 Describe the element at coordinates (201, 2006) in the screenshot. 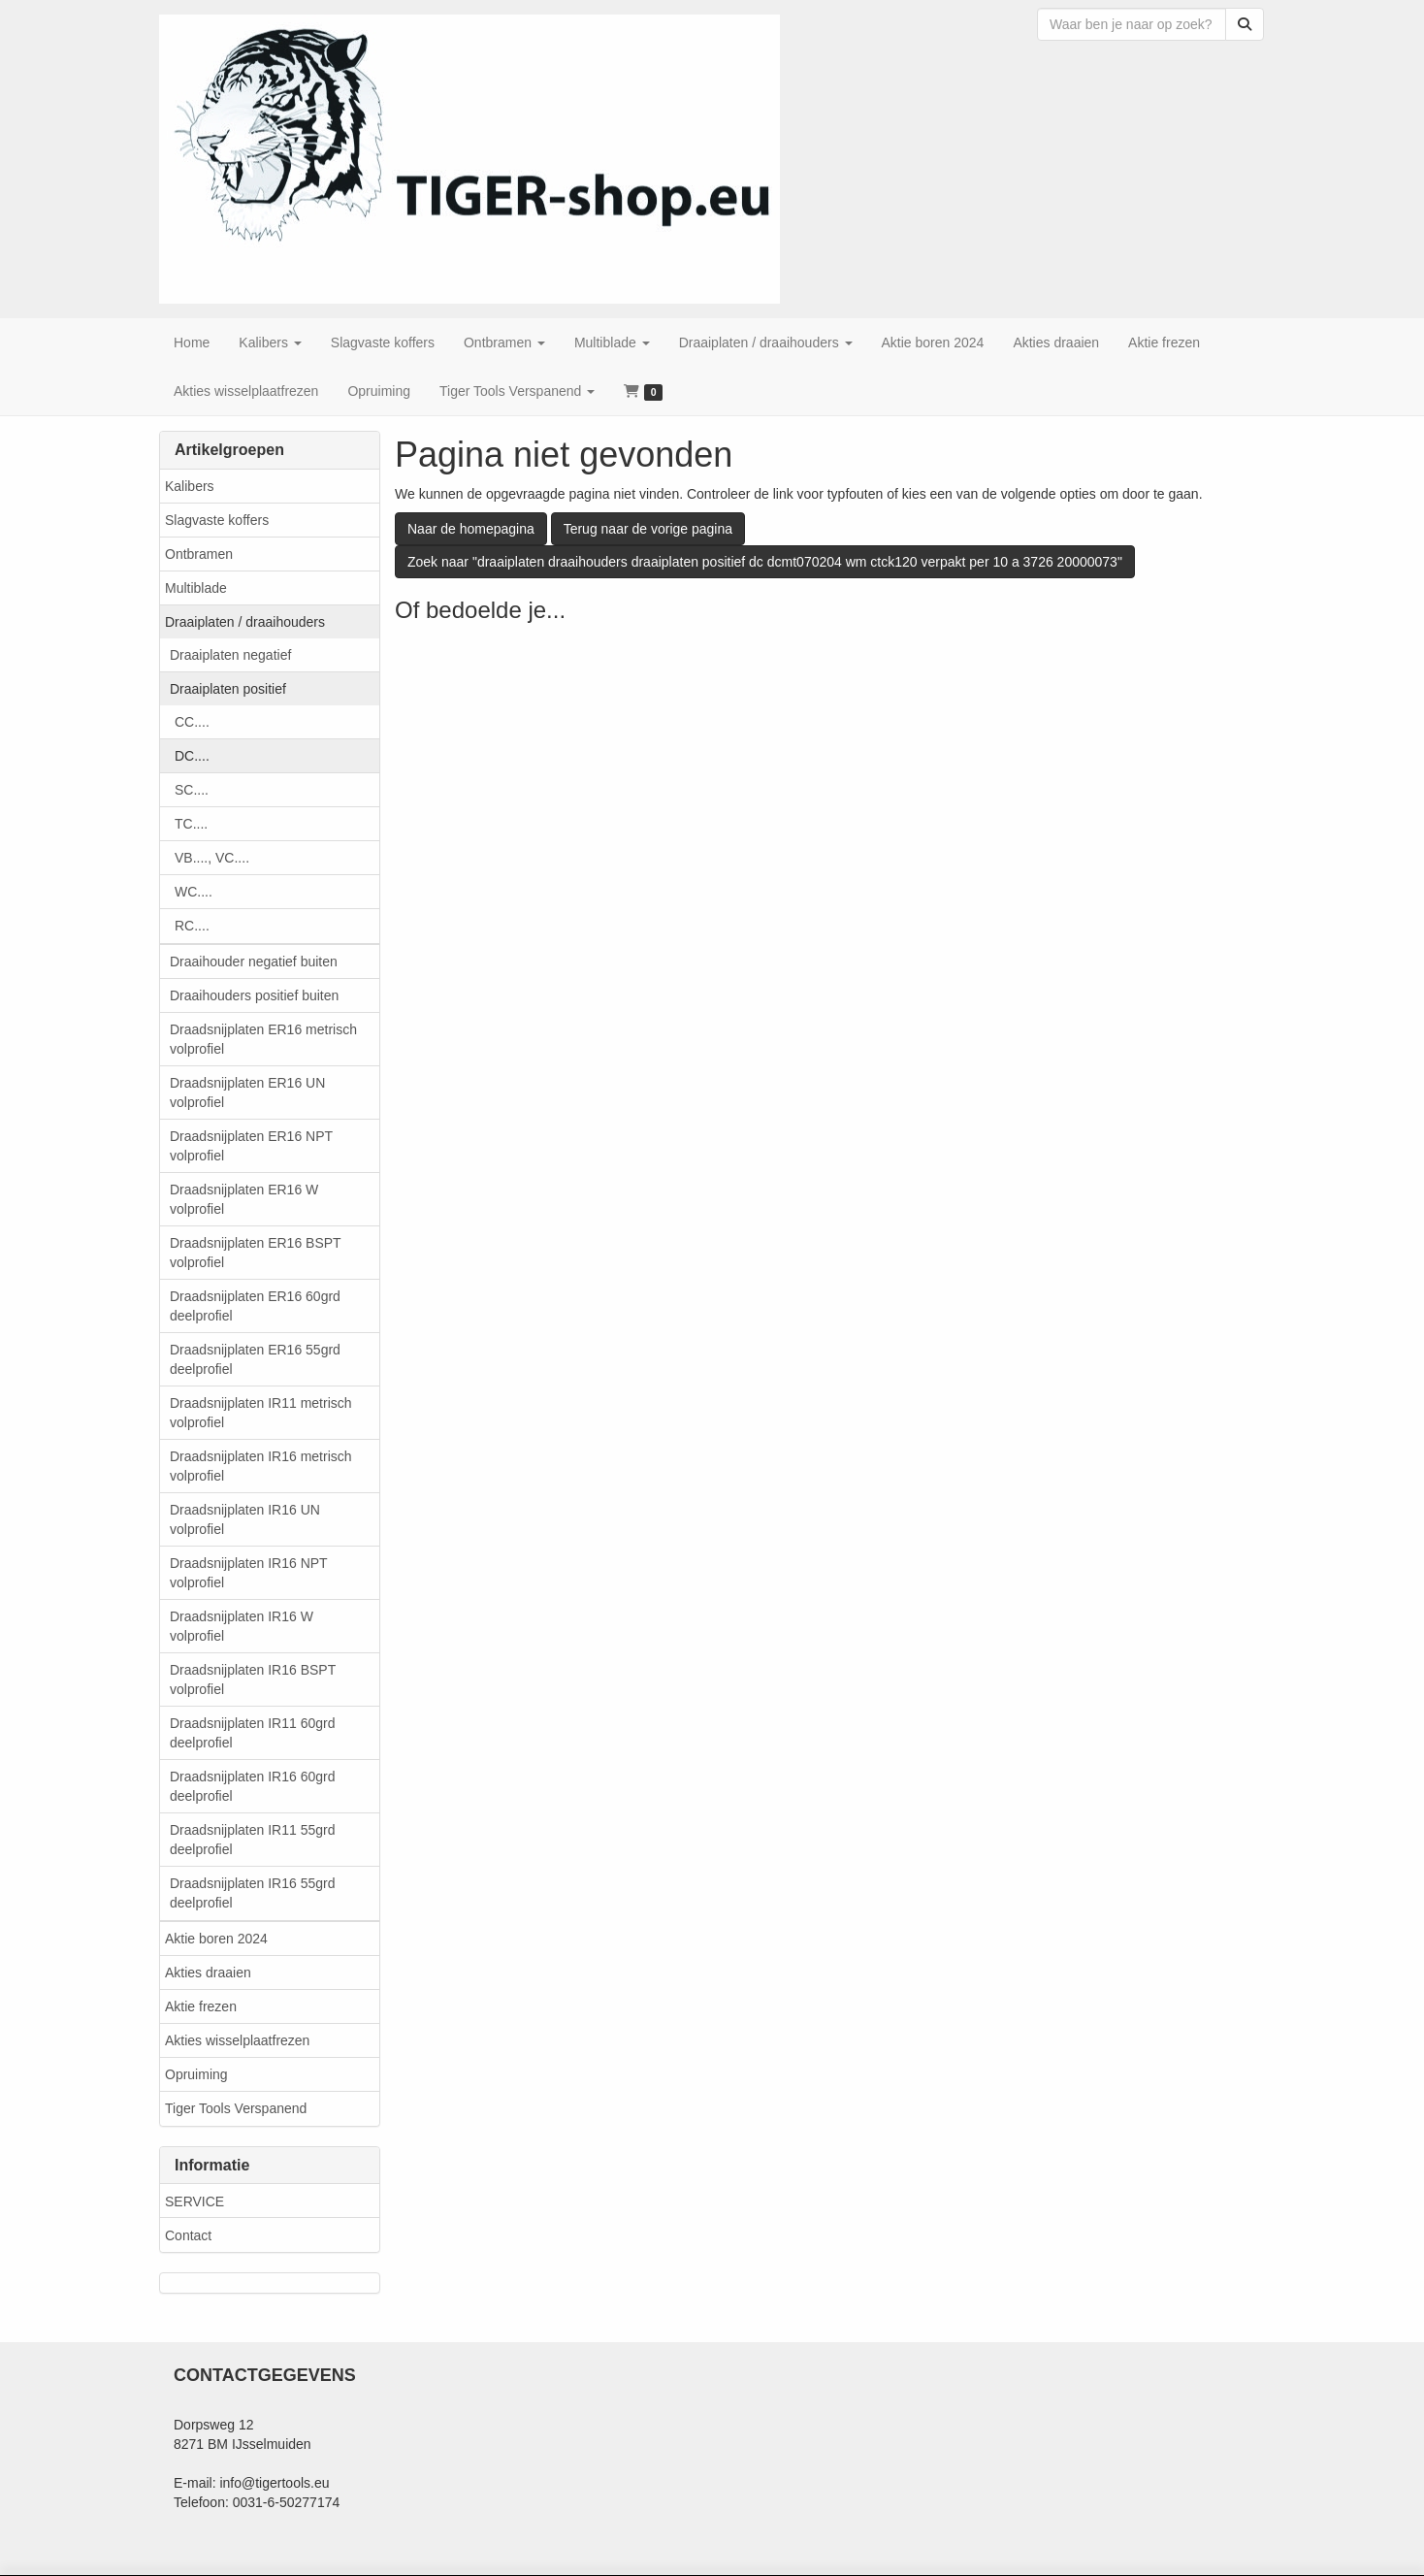

I see `Aktie frezen` at that location.